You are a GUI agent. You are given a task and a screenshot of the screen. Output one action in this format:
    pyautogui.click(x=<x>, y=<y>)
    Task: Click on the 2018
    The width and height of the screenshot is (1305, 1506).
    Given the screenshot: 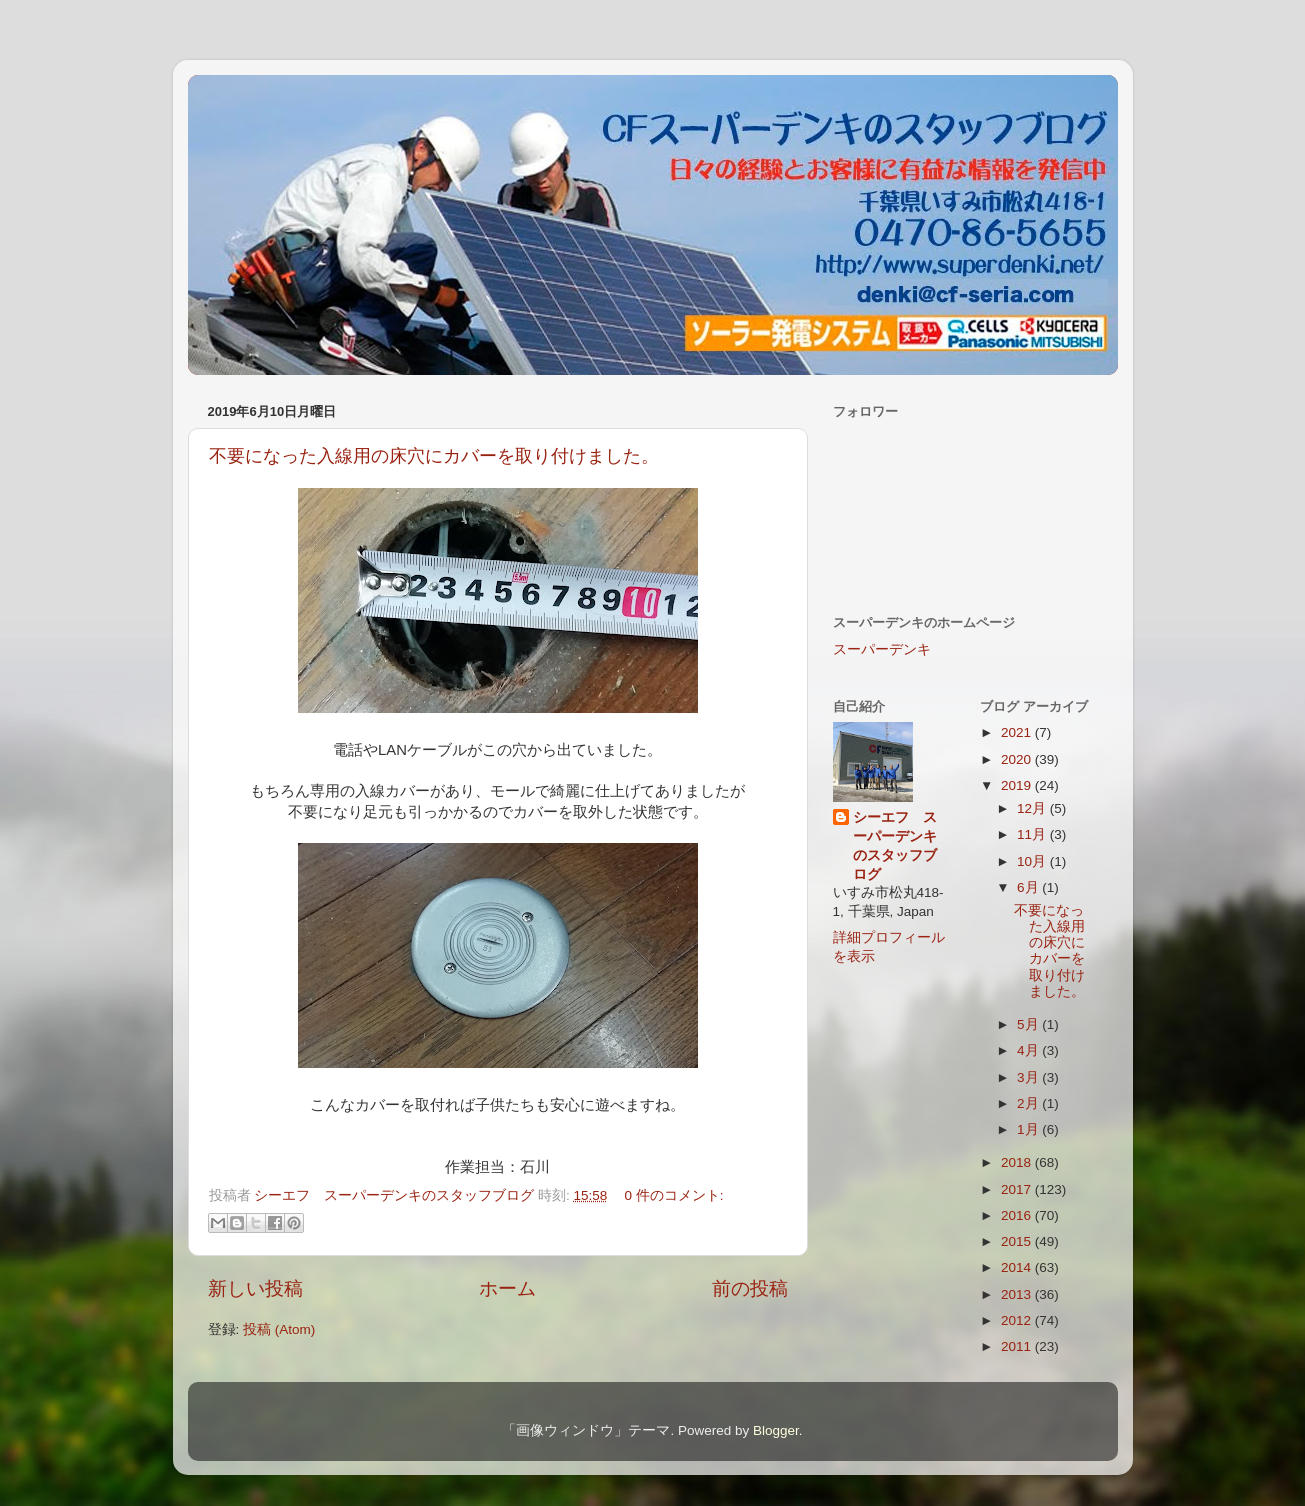 What is the action you would take?
    pyautogui.click(x=1018, y=1162)
    